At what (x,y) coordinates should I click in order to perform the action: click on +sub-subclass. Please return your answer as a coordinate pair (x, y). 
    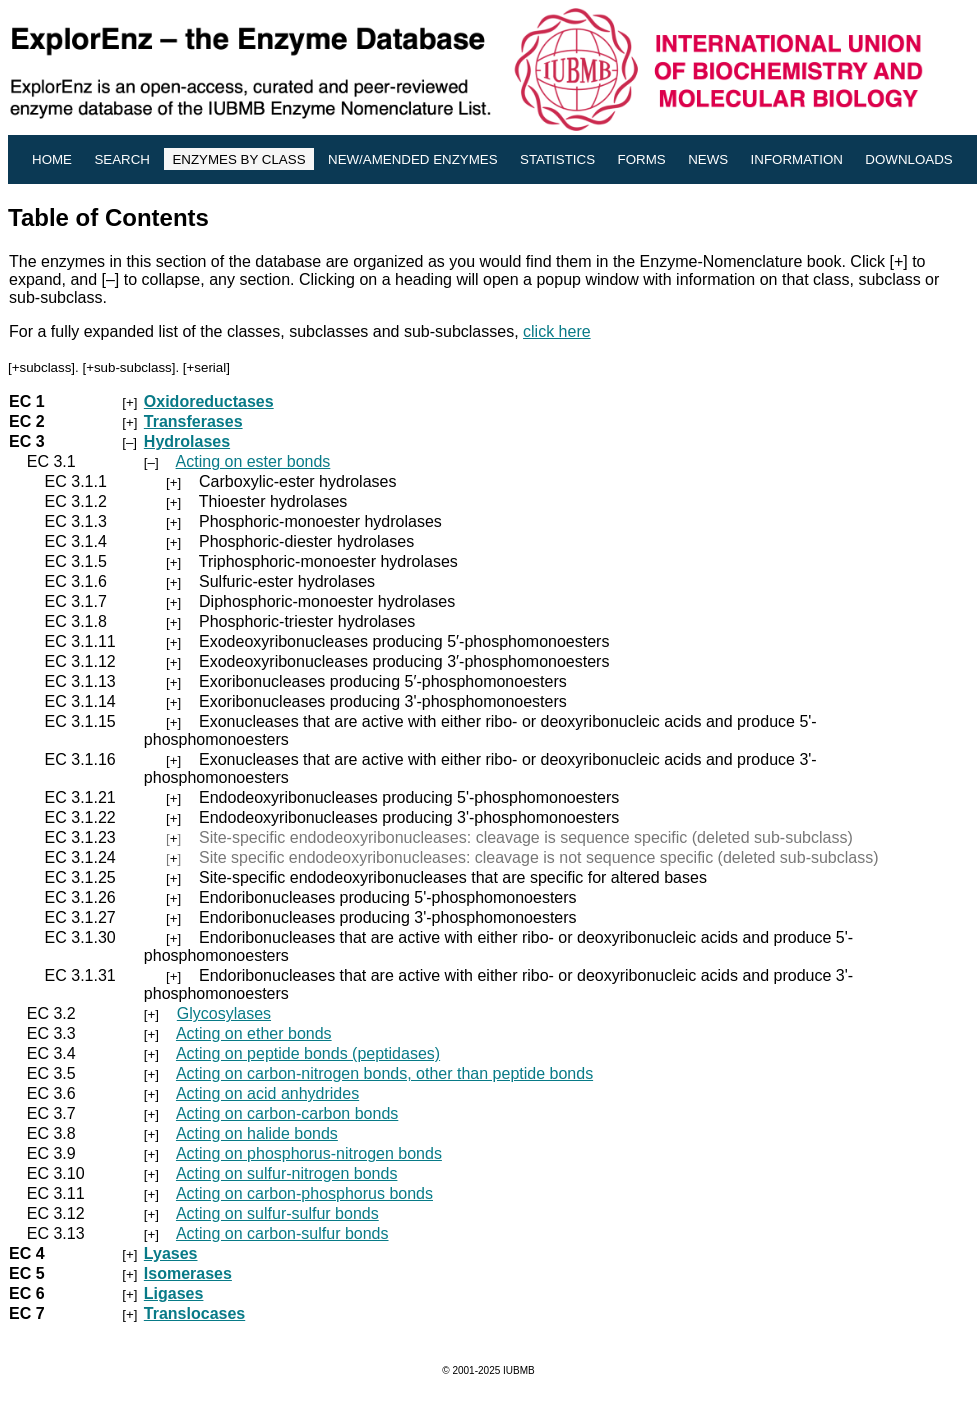
    Looking at the image, I should click on (129, 367).